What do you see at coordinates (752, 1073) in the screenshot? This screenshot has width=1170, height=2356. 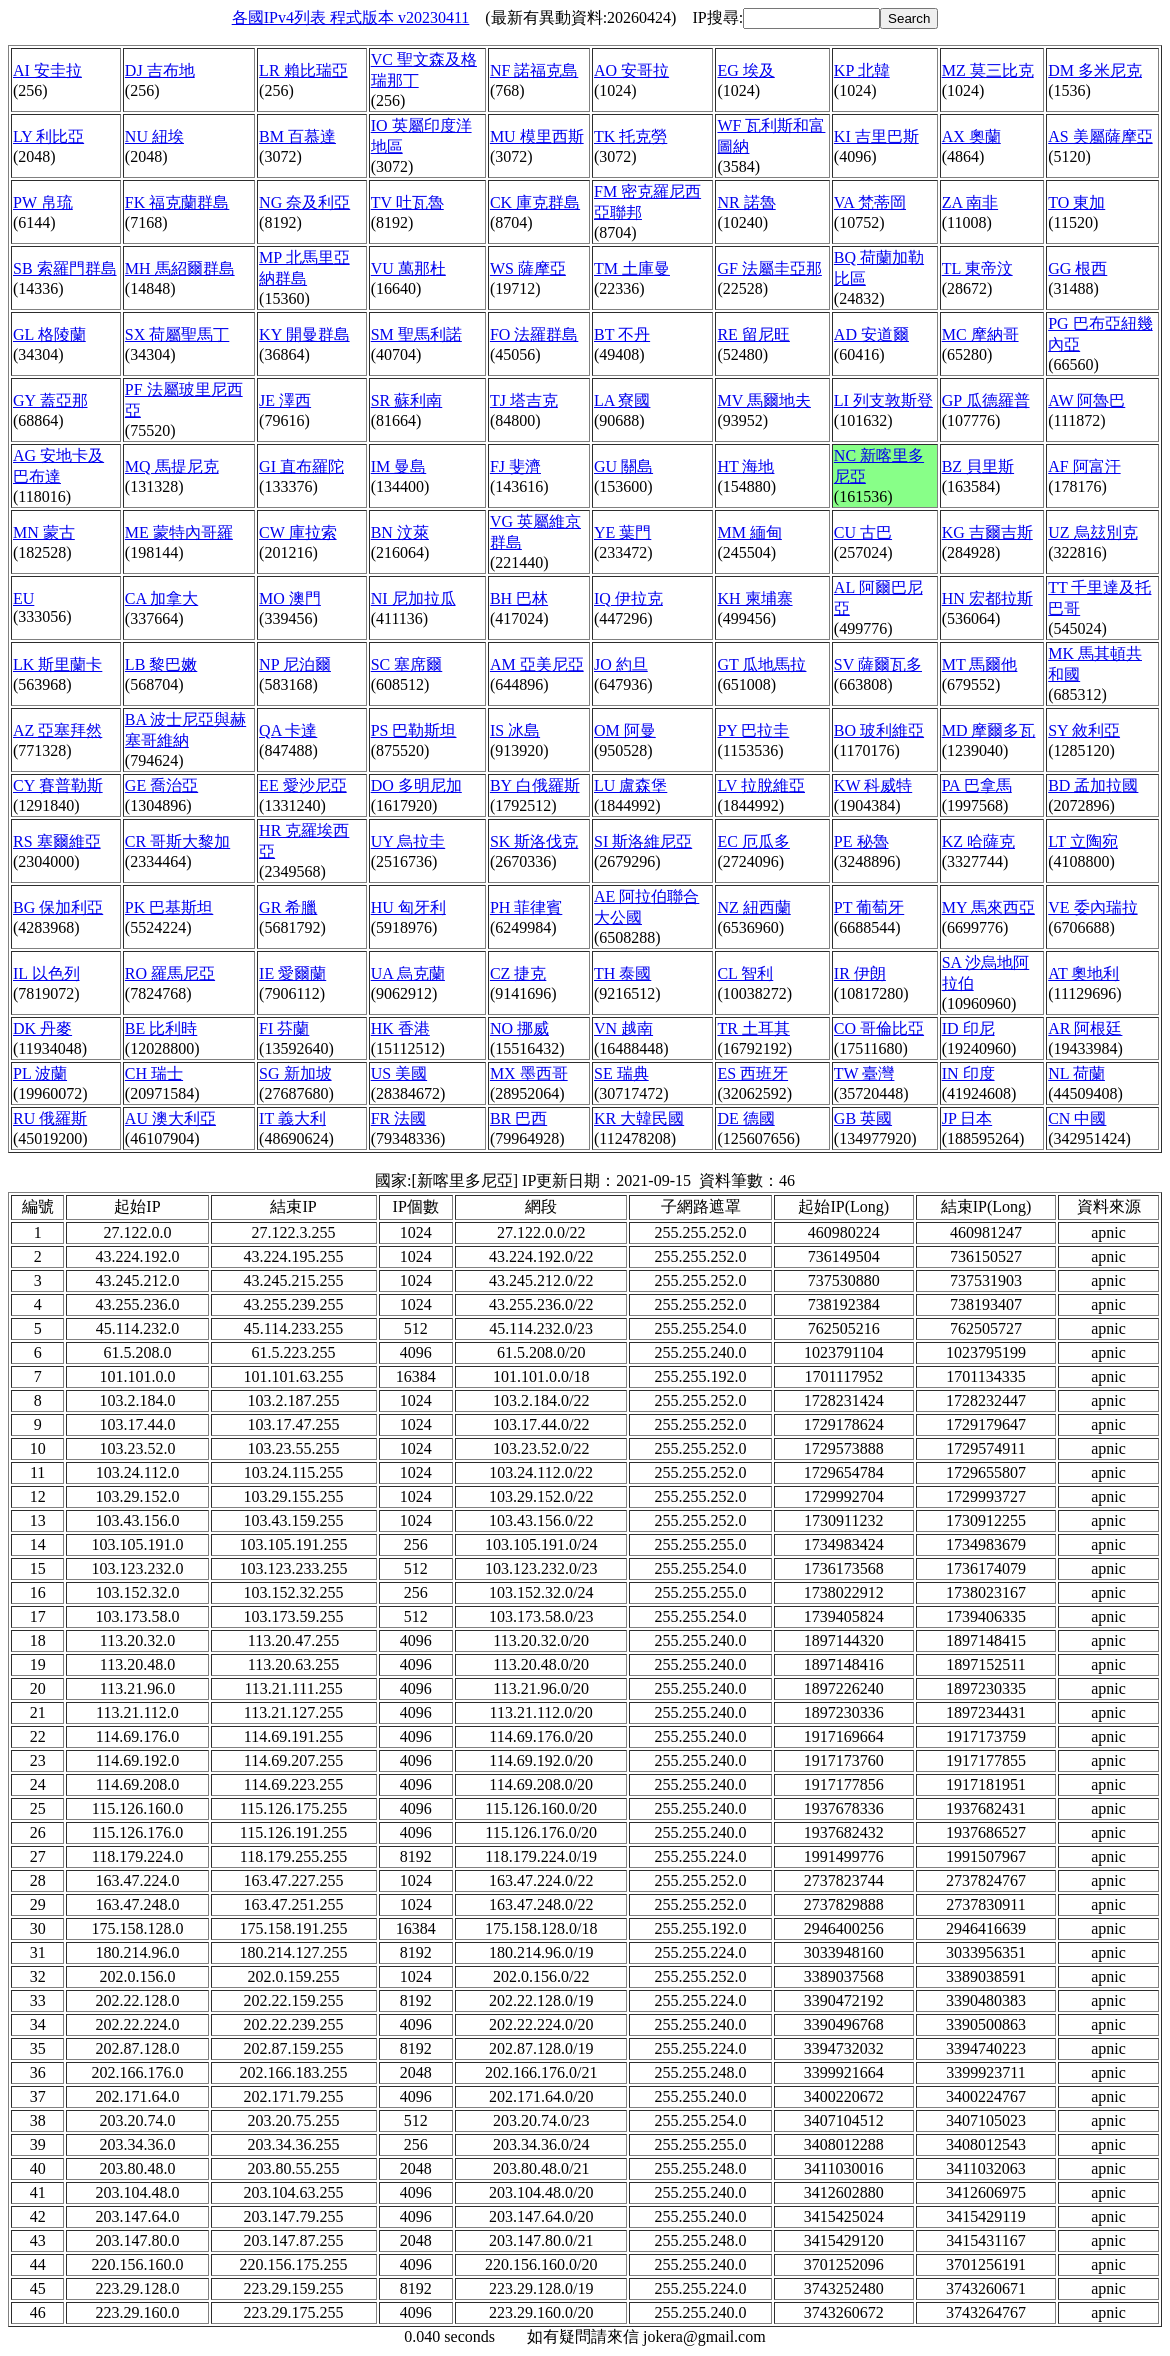 I see `ES 西班牙` at bounding box center [752, 1073].